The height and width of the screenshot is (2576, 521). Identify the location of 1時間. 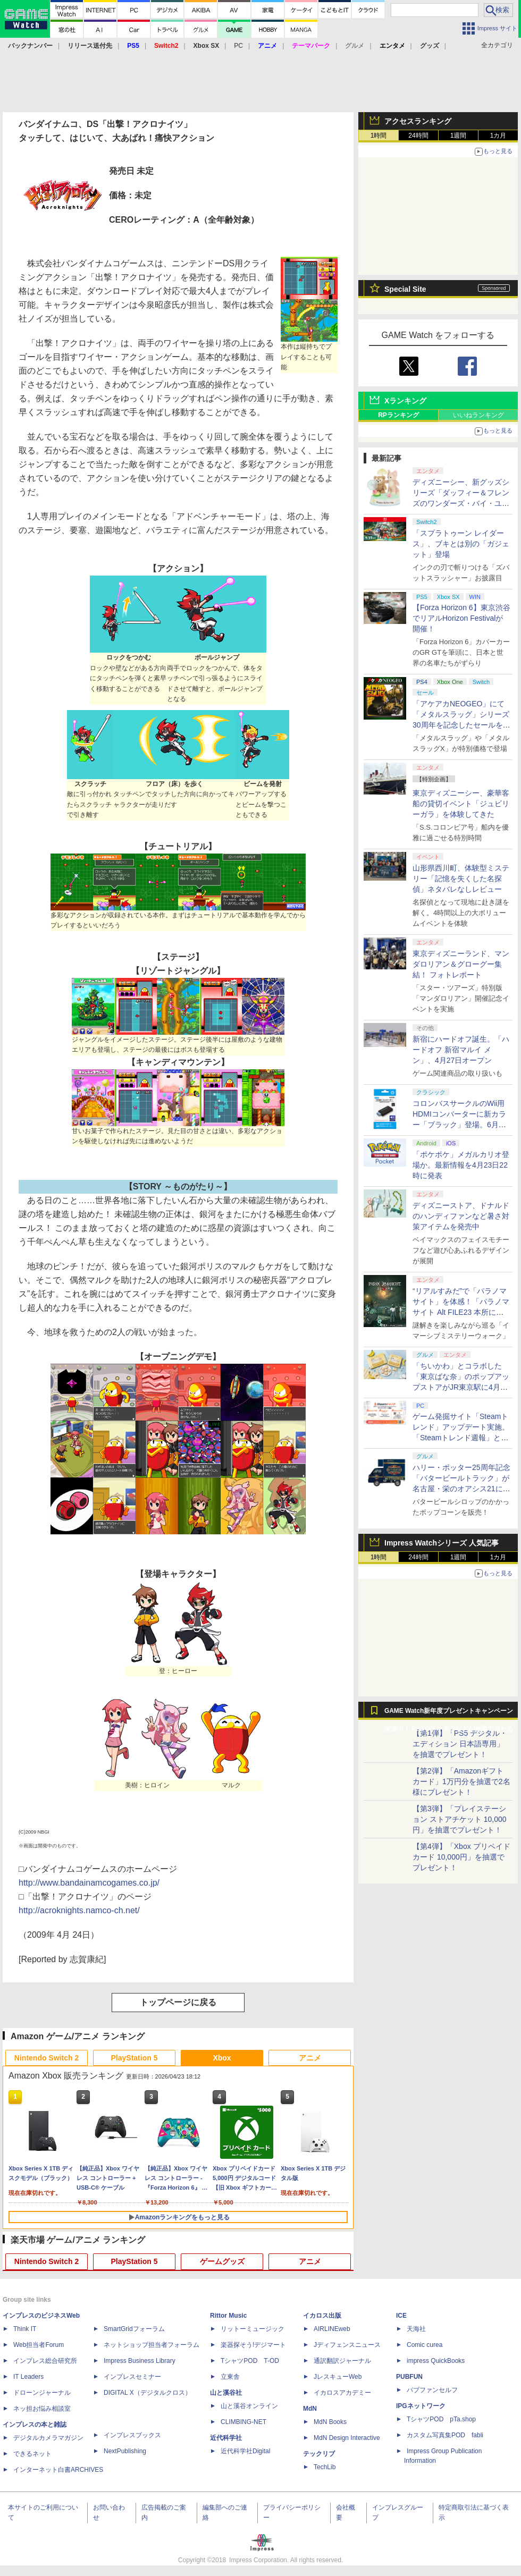
(379, 135).